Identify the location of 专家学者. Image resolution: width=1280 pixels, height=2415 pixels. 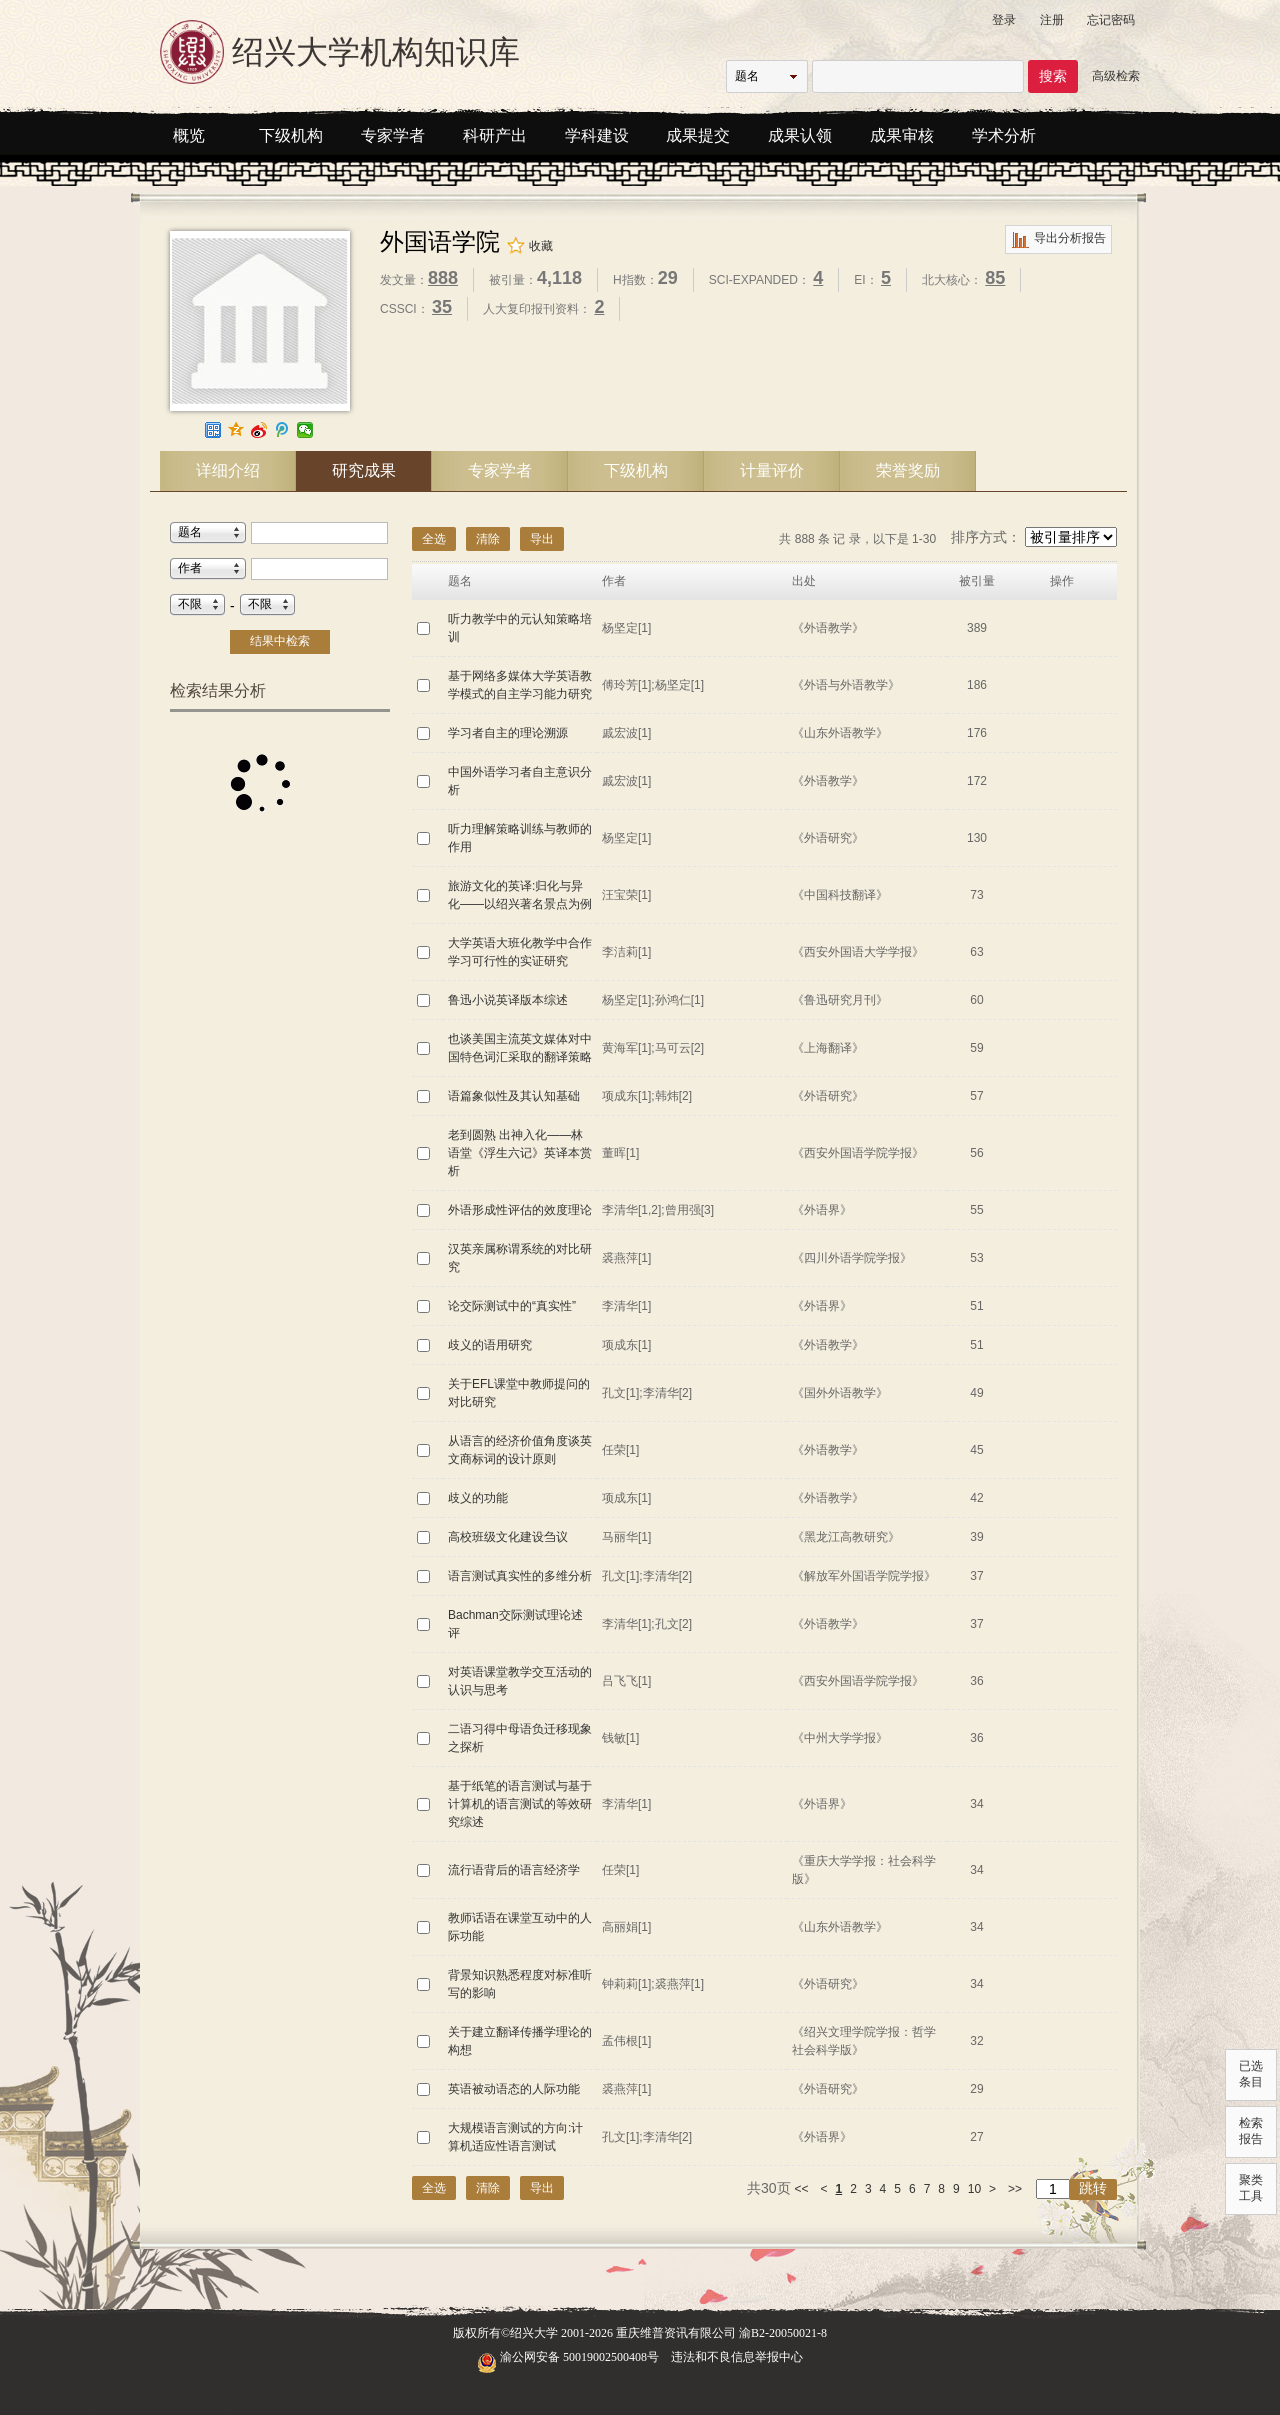
(393, 135).